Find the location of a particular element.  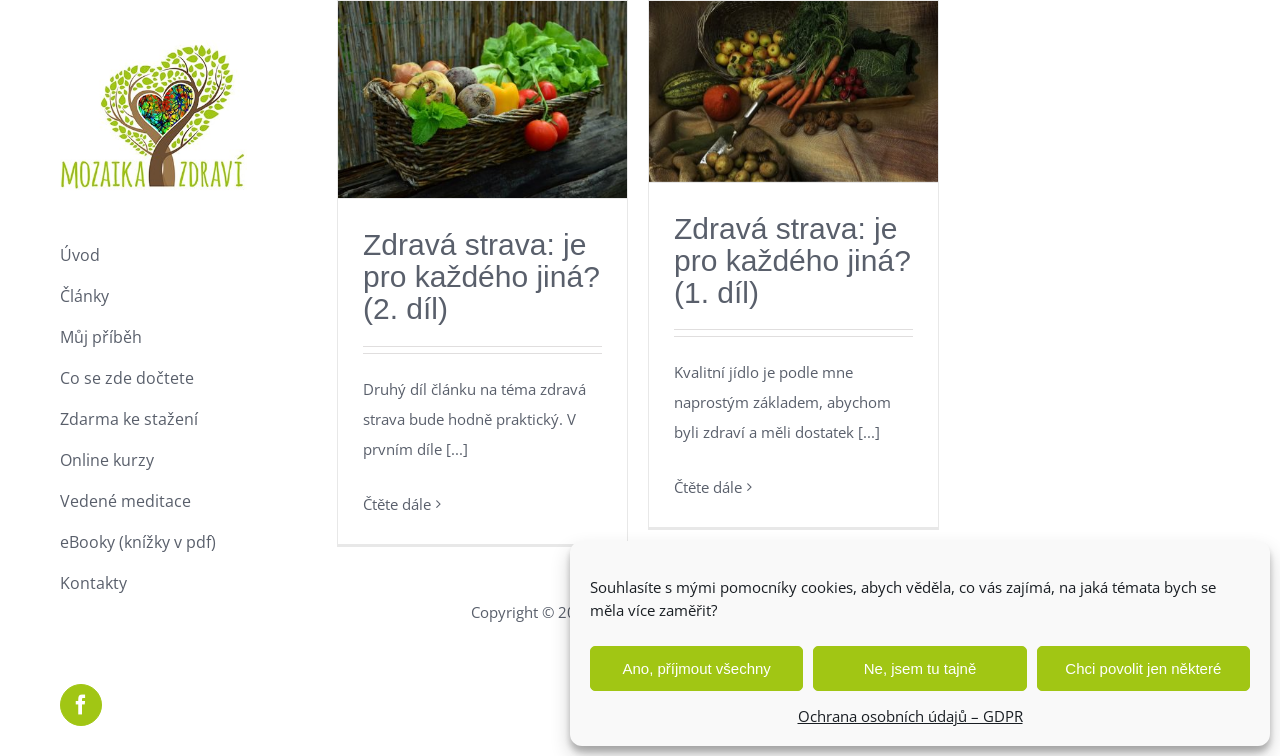

Čtěte dále [More on Zdravá strava: je pro každého jiná? (2. díl)] is located at coordinates (397, 504).